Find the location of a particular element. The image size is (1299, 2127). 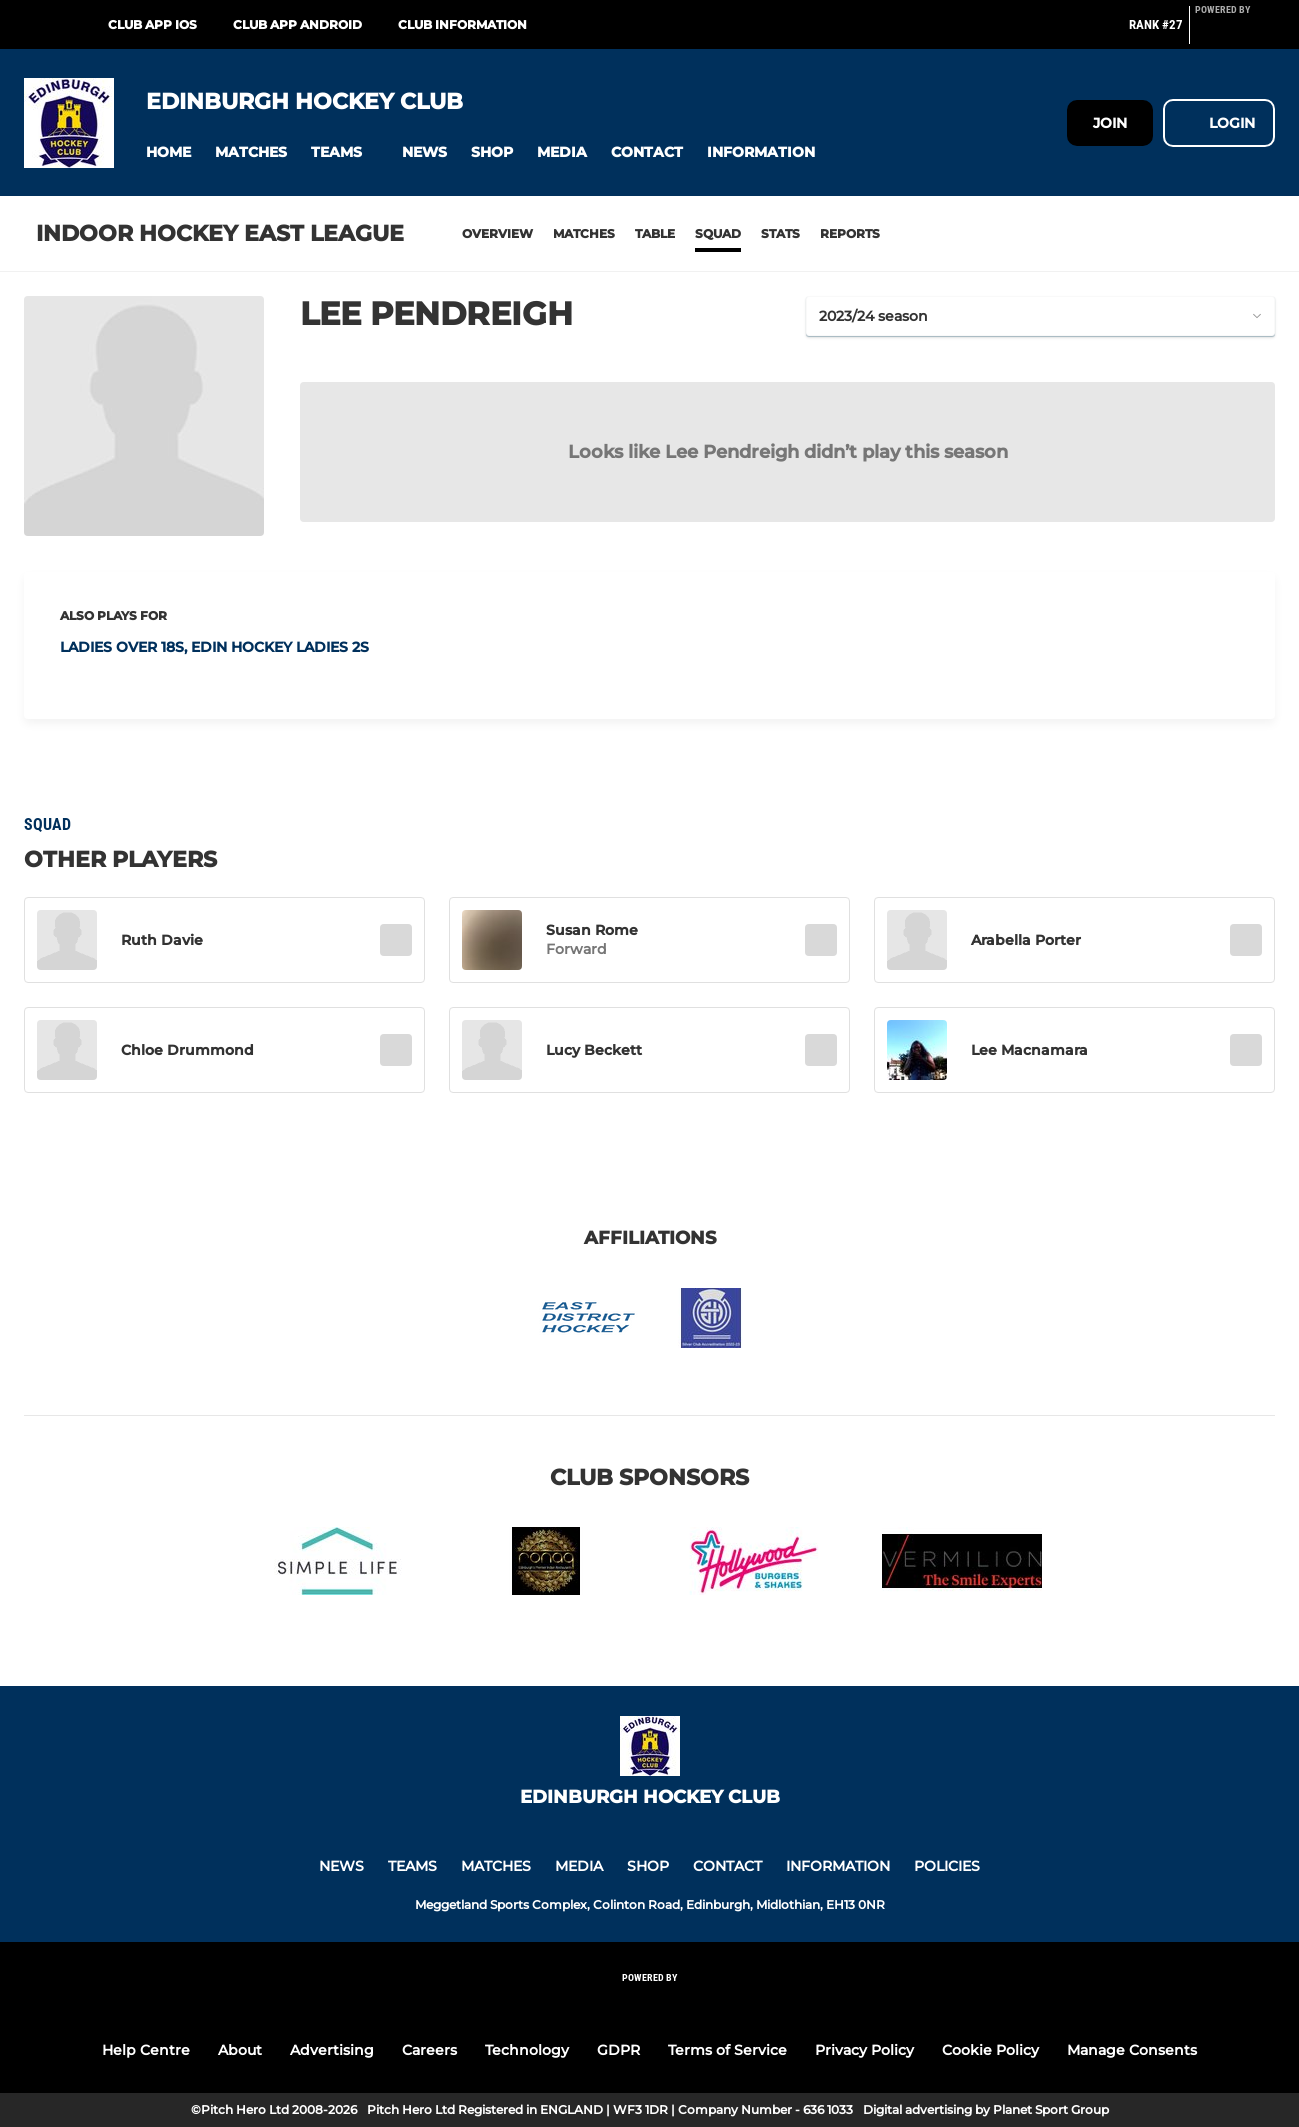

Club App Android is located at coordinates (297, 24).